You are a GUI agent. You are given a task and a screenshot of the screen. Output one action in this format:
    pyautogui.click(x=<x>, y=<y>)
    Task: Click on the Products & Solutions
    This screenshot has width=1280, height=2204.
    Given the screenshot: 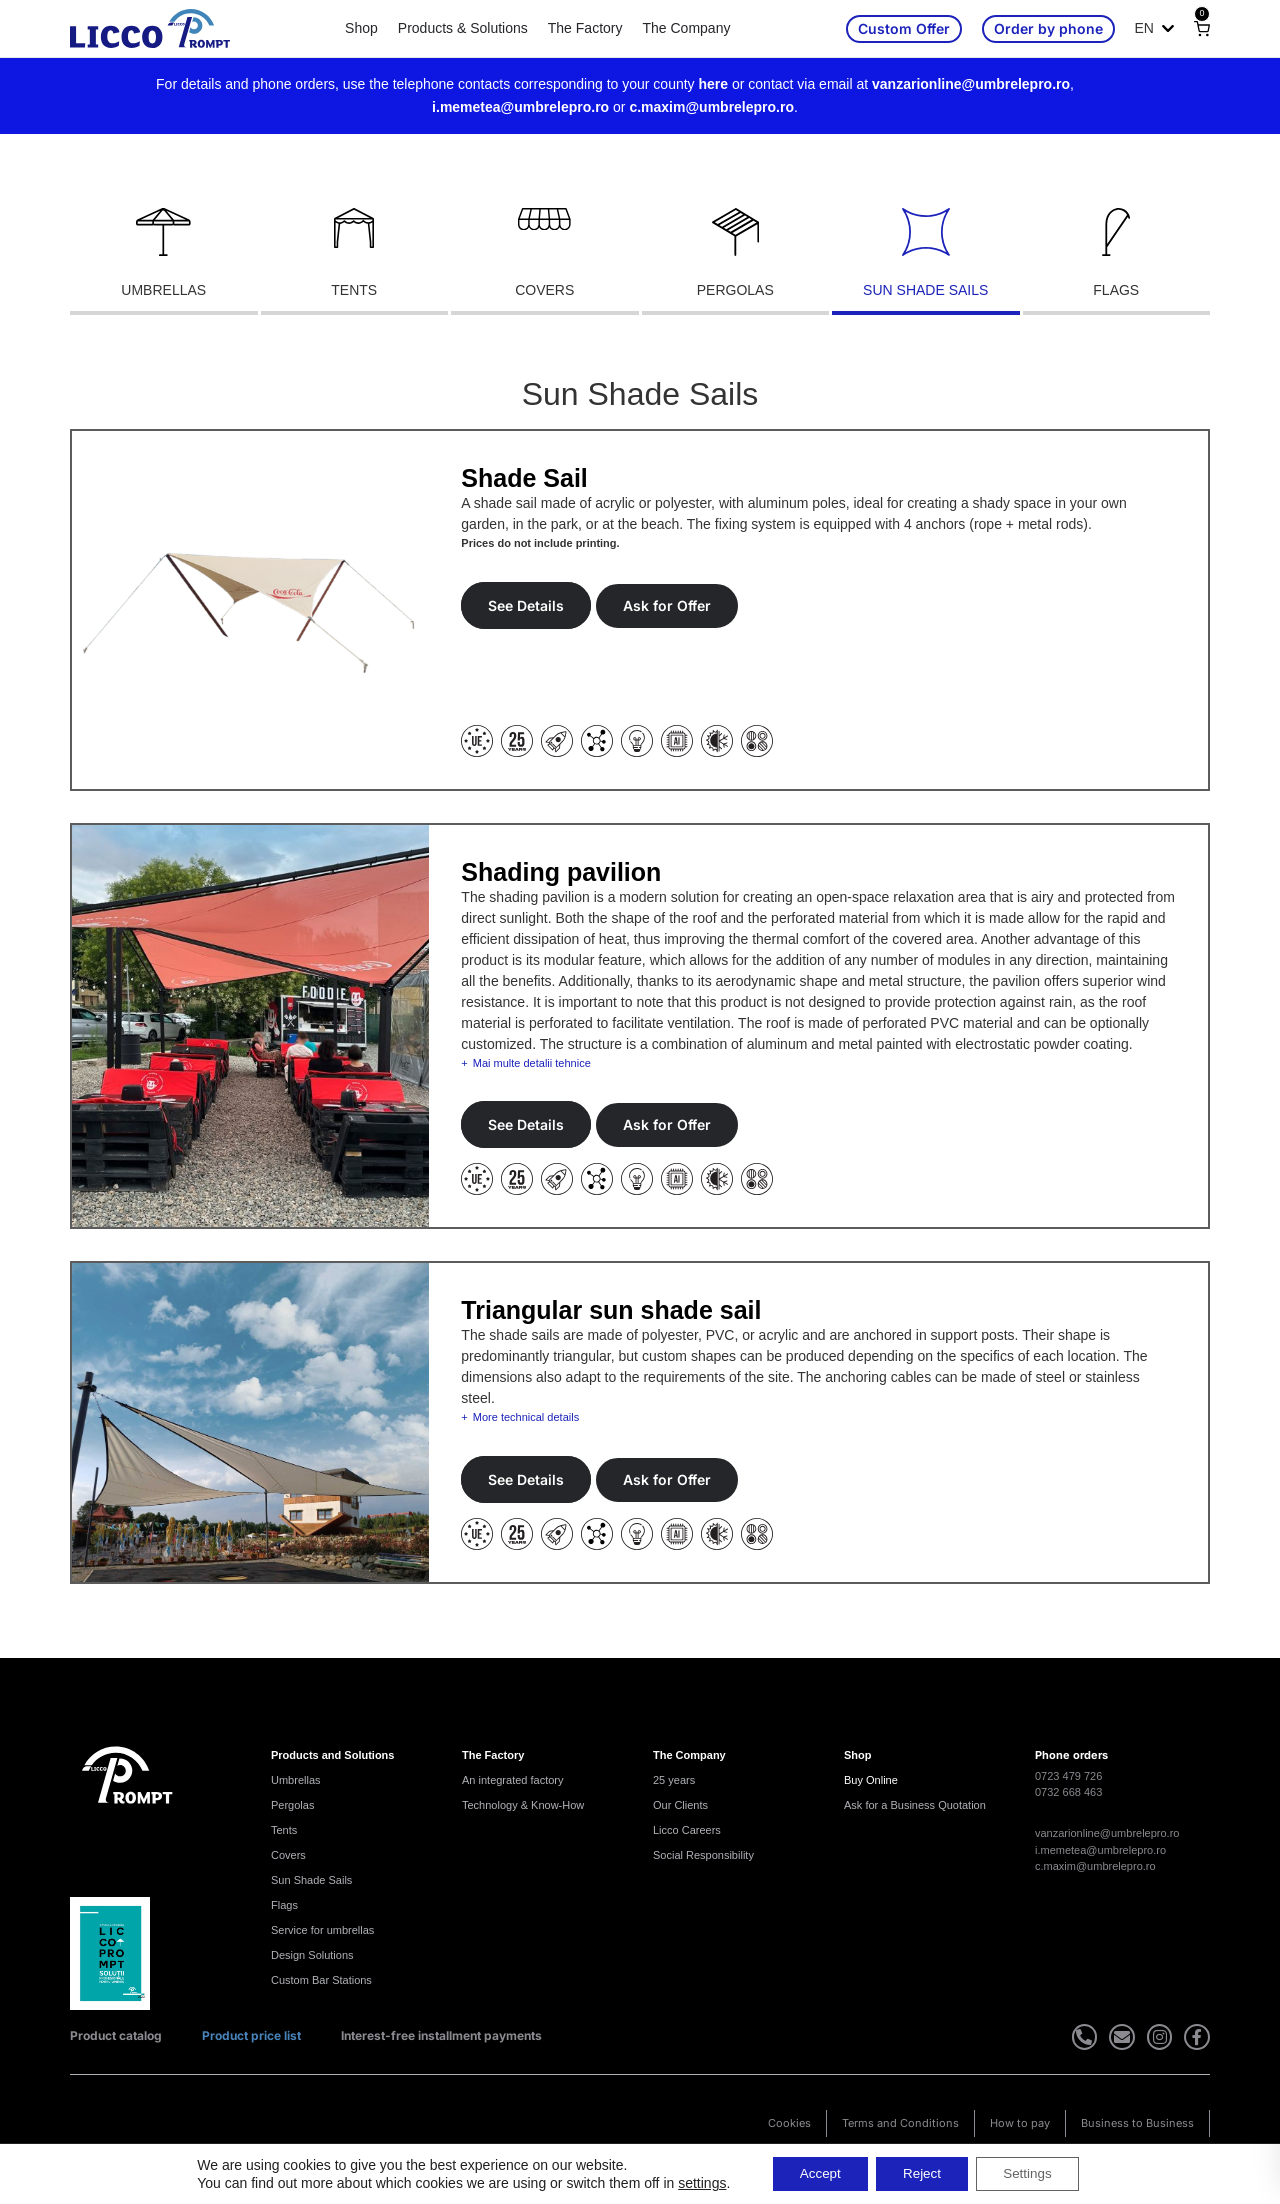 What is the action you would take?
    pyautogui.click(x=463, y=28)
    